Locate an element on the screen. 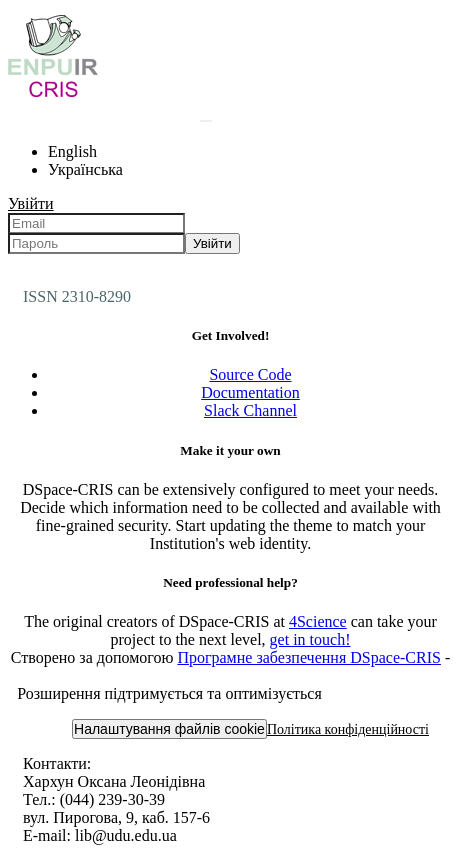 This screenshot has width=461, height=853. Slack Channel is located at coordinates (250, 410).